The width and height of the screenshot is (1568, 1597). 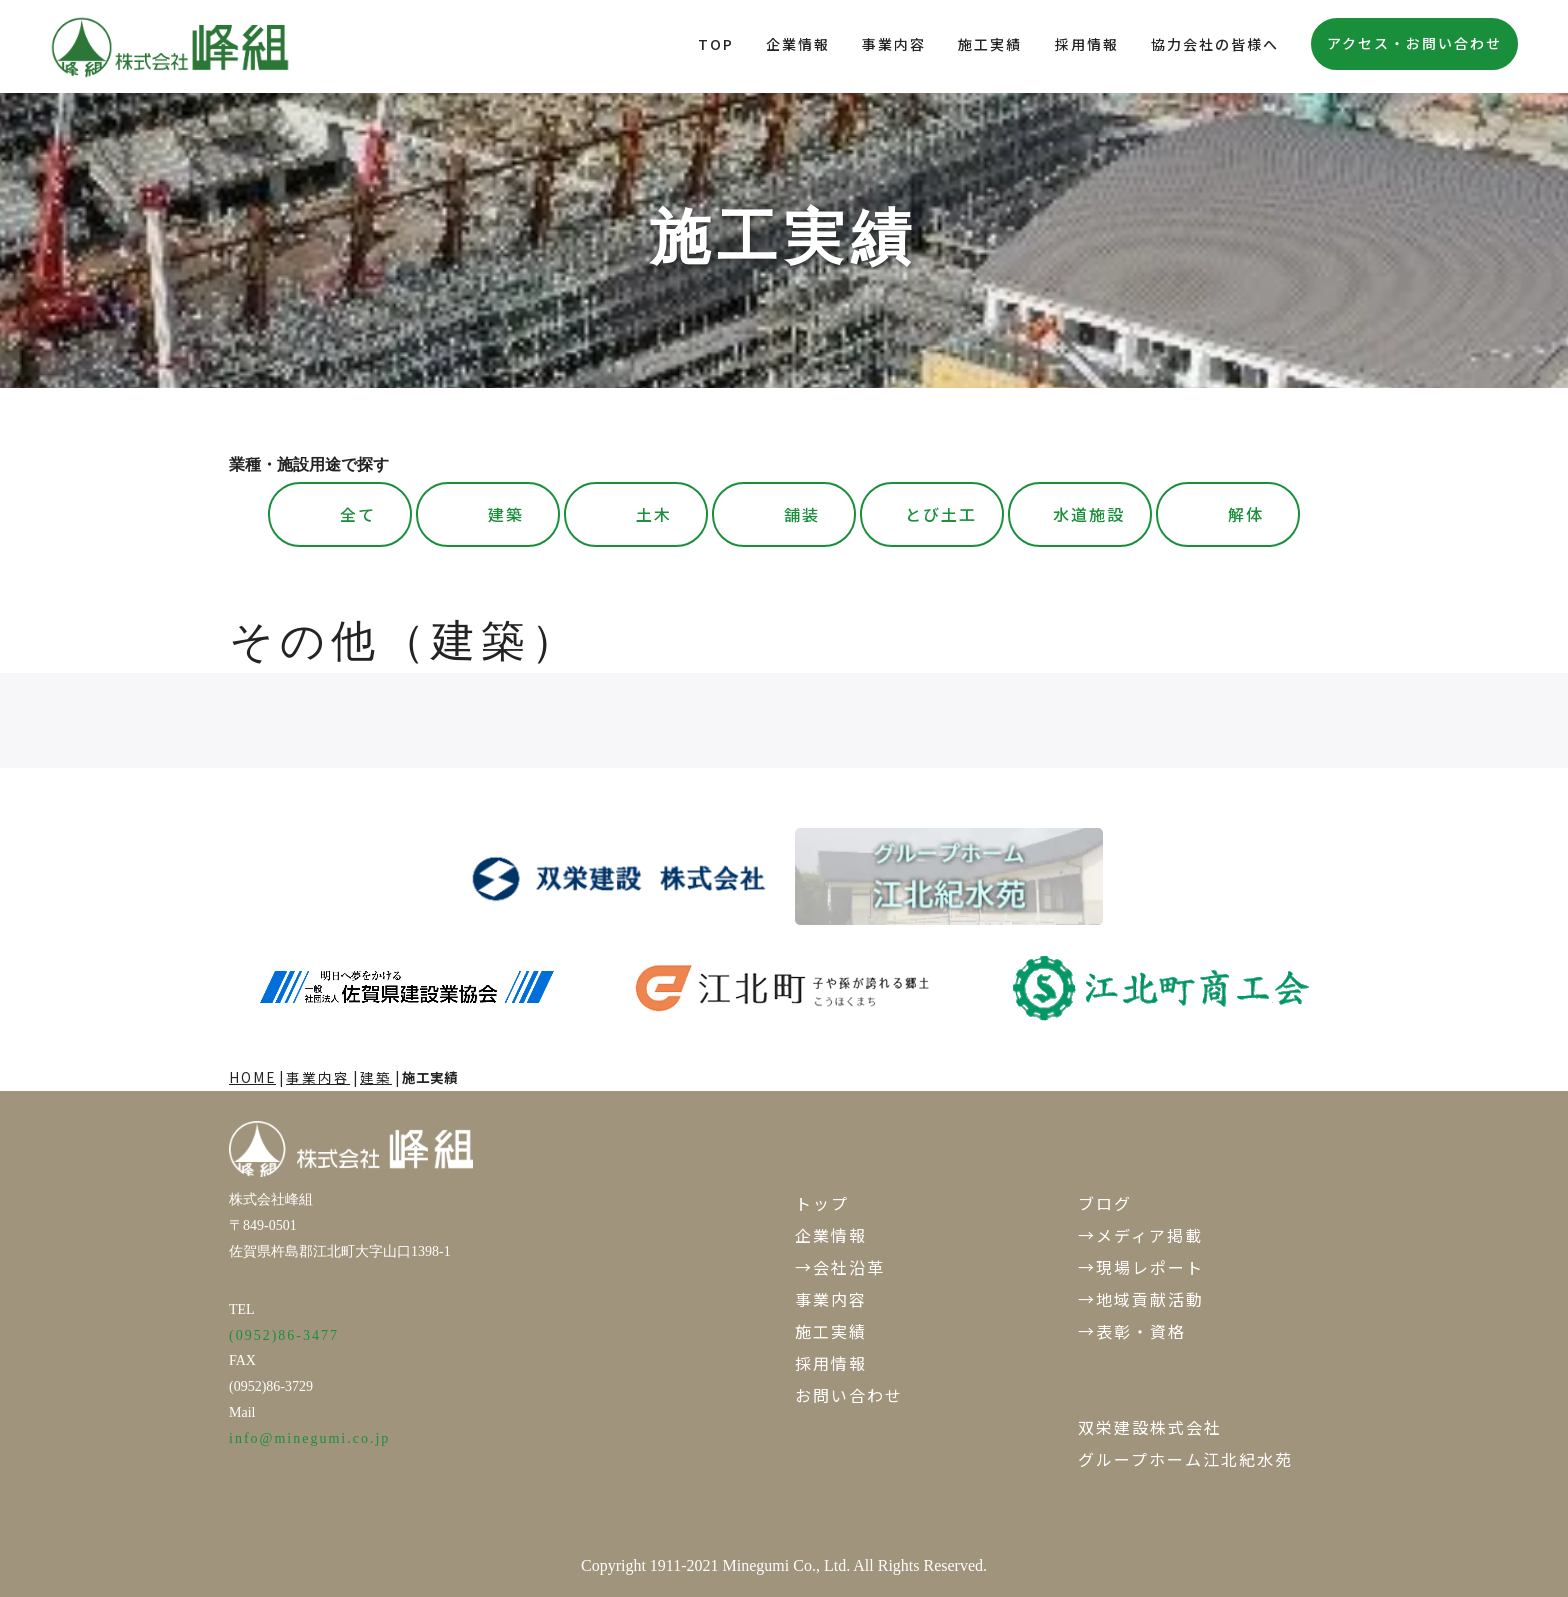 I want to click on 全て, so click(x=358, y=514).